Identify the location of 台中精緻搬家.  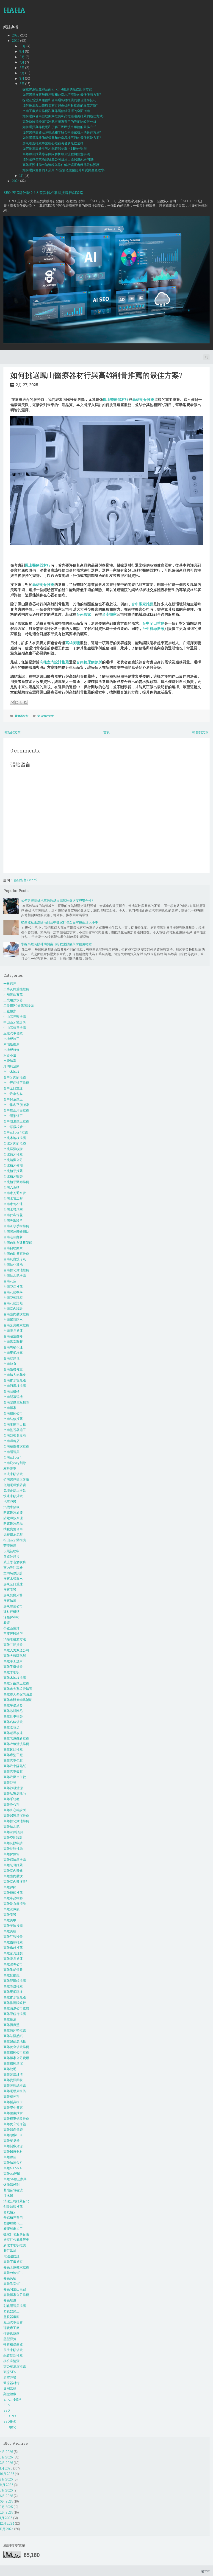
(153, 628).